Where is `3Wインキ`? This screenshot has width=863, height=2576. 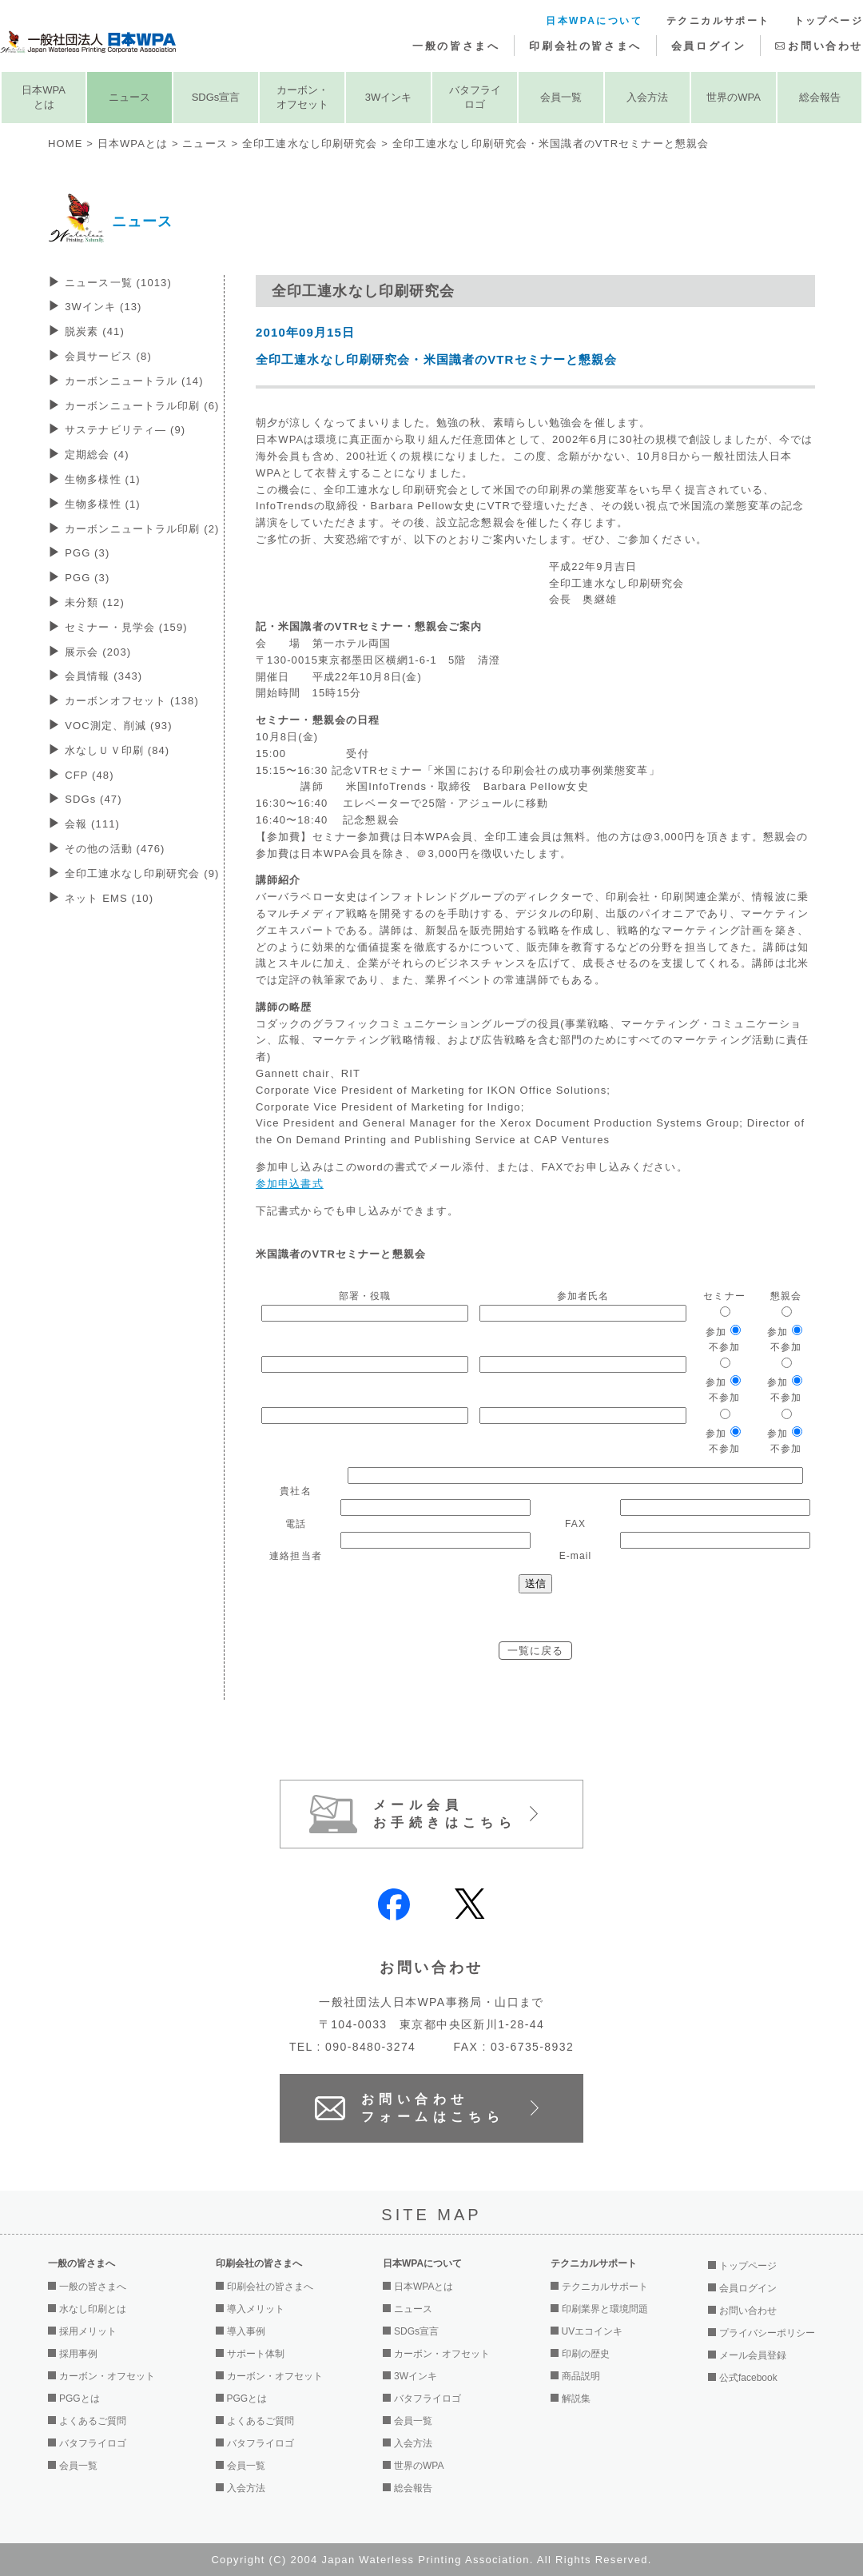
3Wインキ is located at coordinates (388, 97).